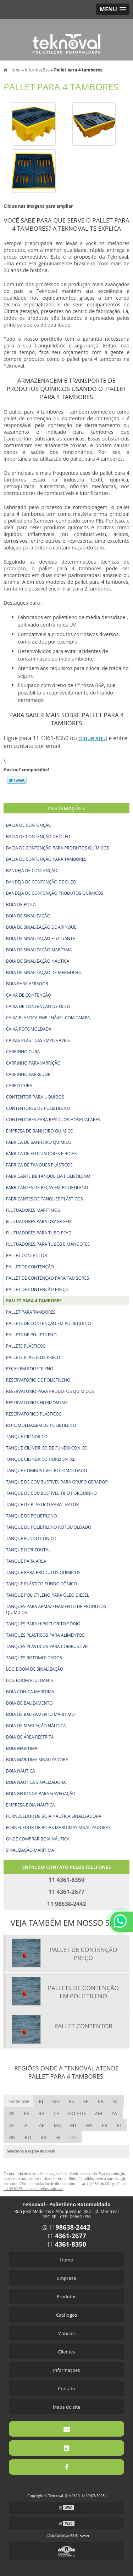  I want to click on Bacia de contenção, so click(28, 825).